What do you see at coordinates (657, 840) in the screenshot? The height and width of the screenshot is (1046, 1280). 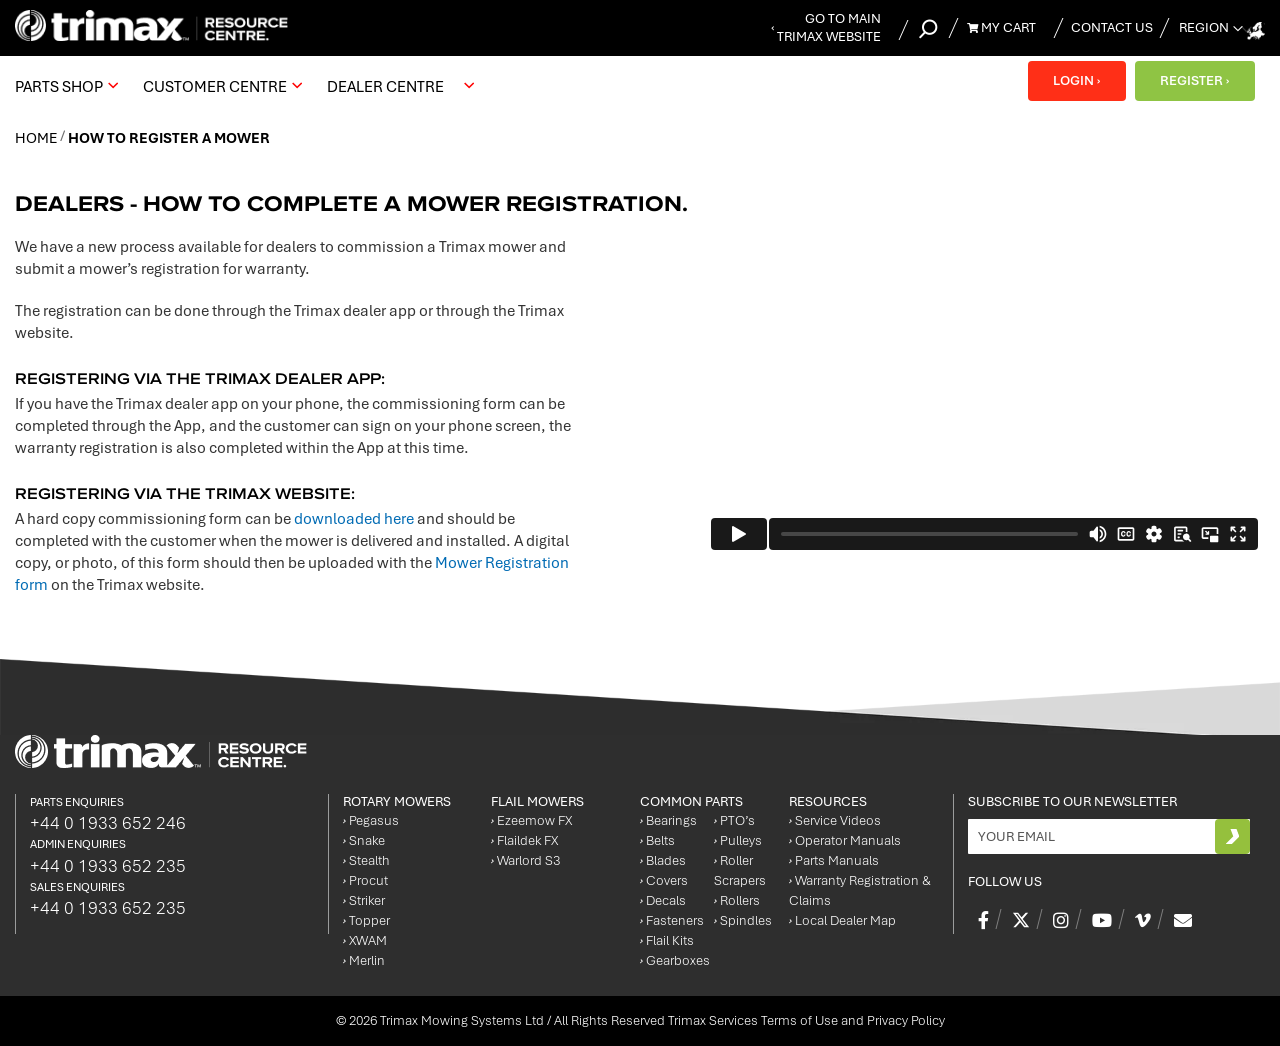 I see `Belts` at bounding box center [657, 840].